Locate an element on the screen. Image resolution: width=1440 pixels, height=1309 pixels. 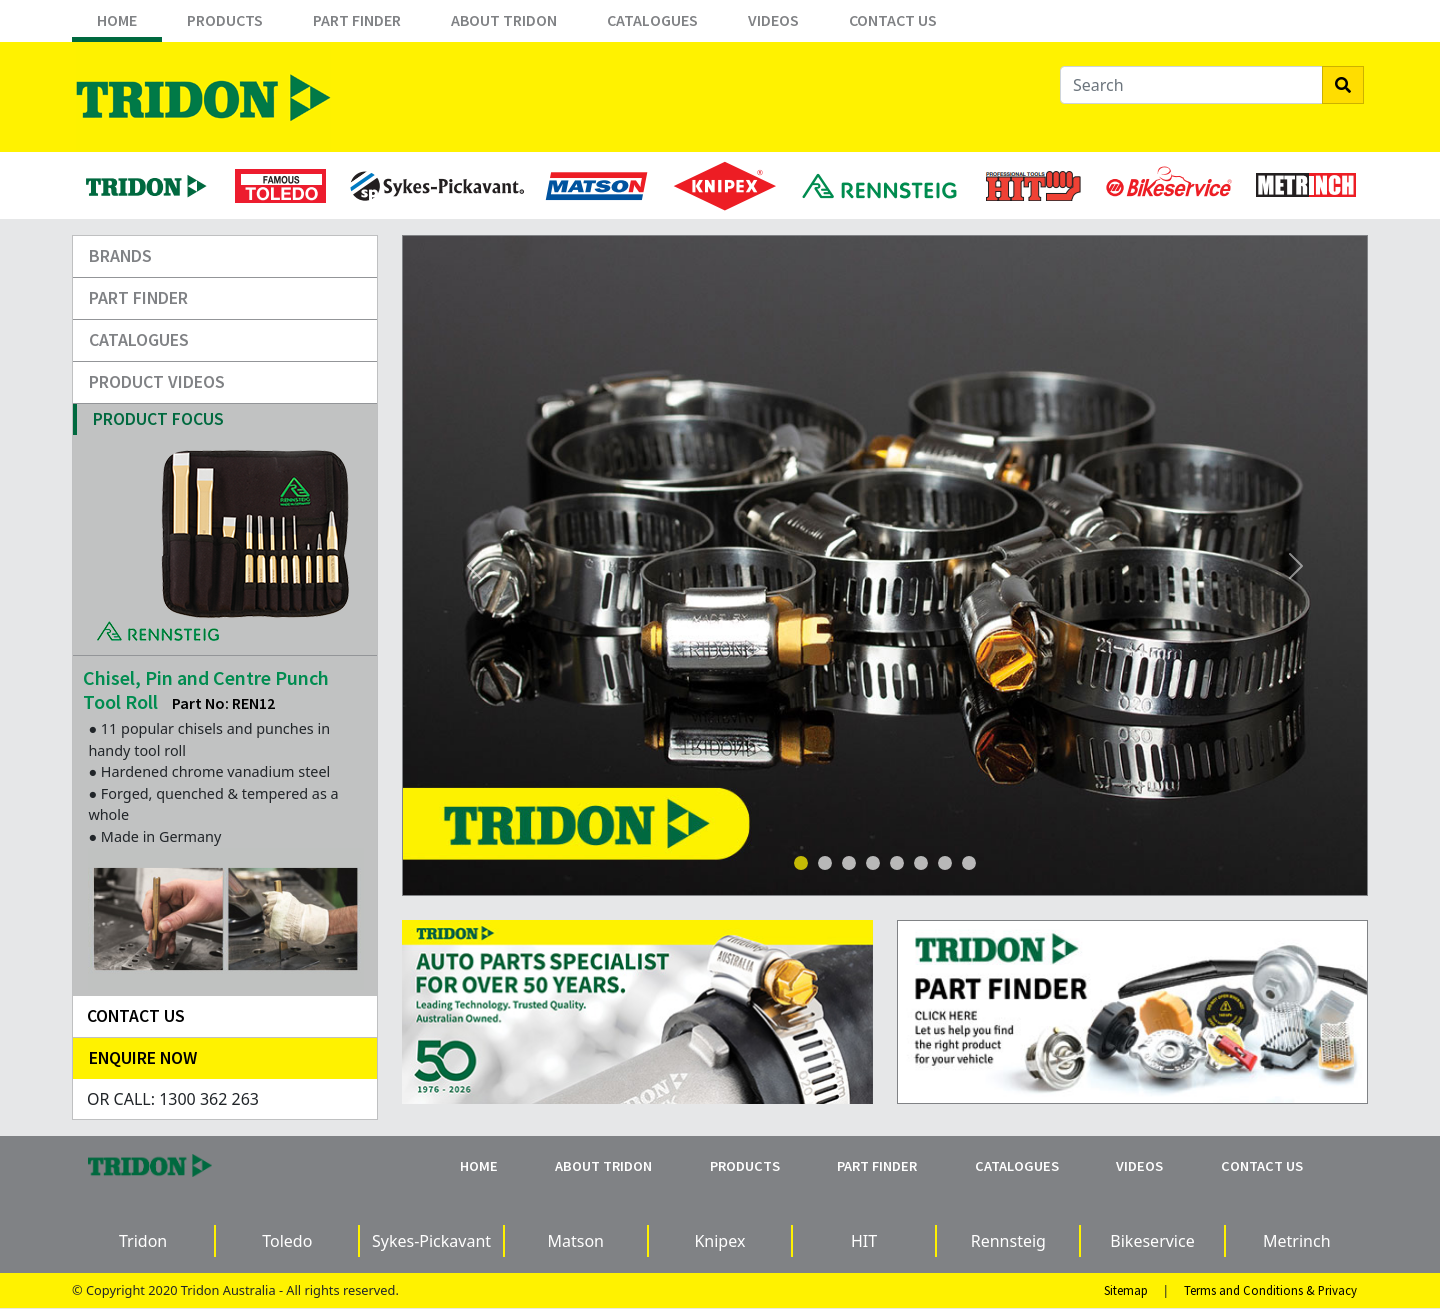
[Slide 5] is located at coordinates (921, 863).